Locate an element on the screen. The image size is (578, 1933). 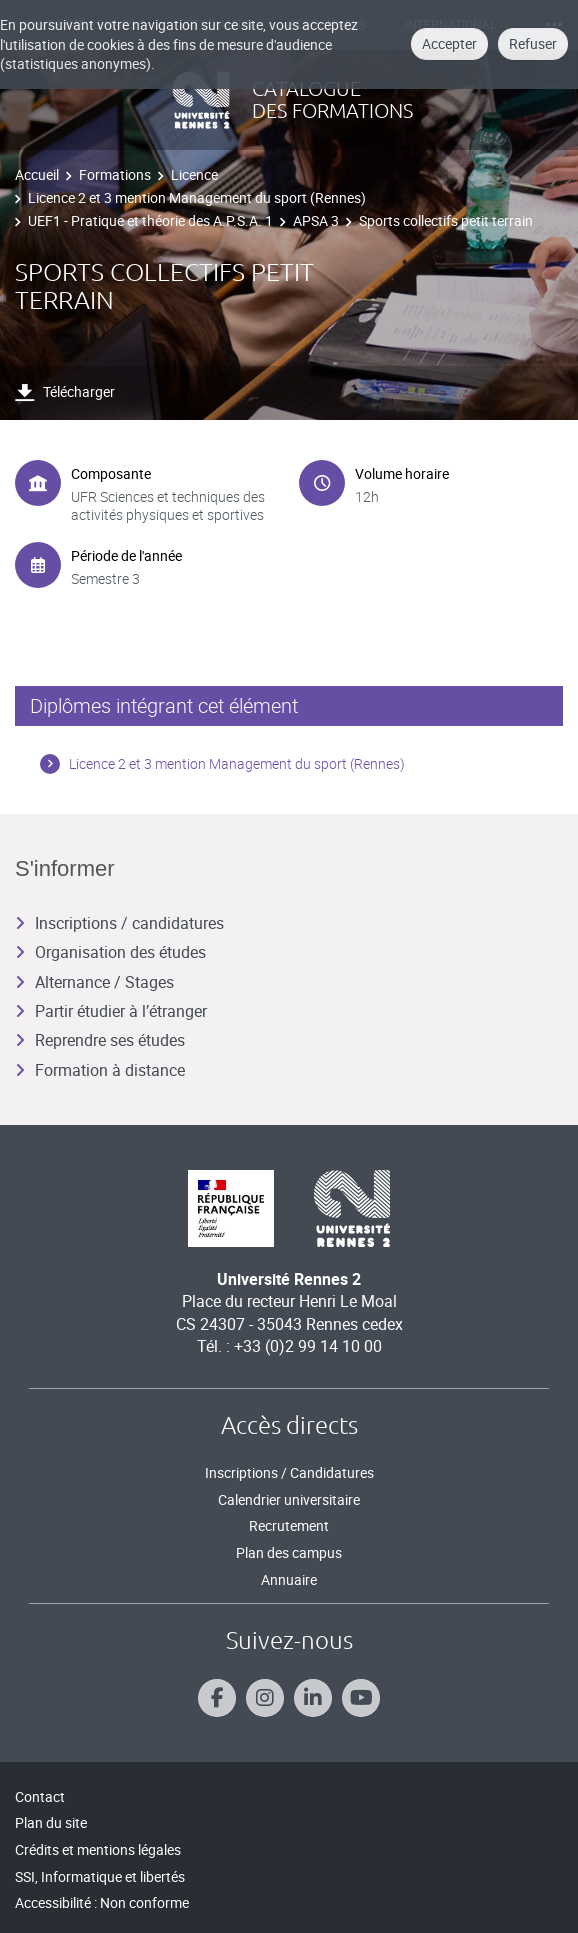
Calendrier universitaire is located at coordinates (289, 1499).